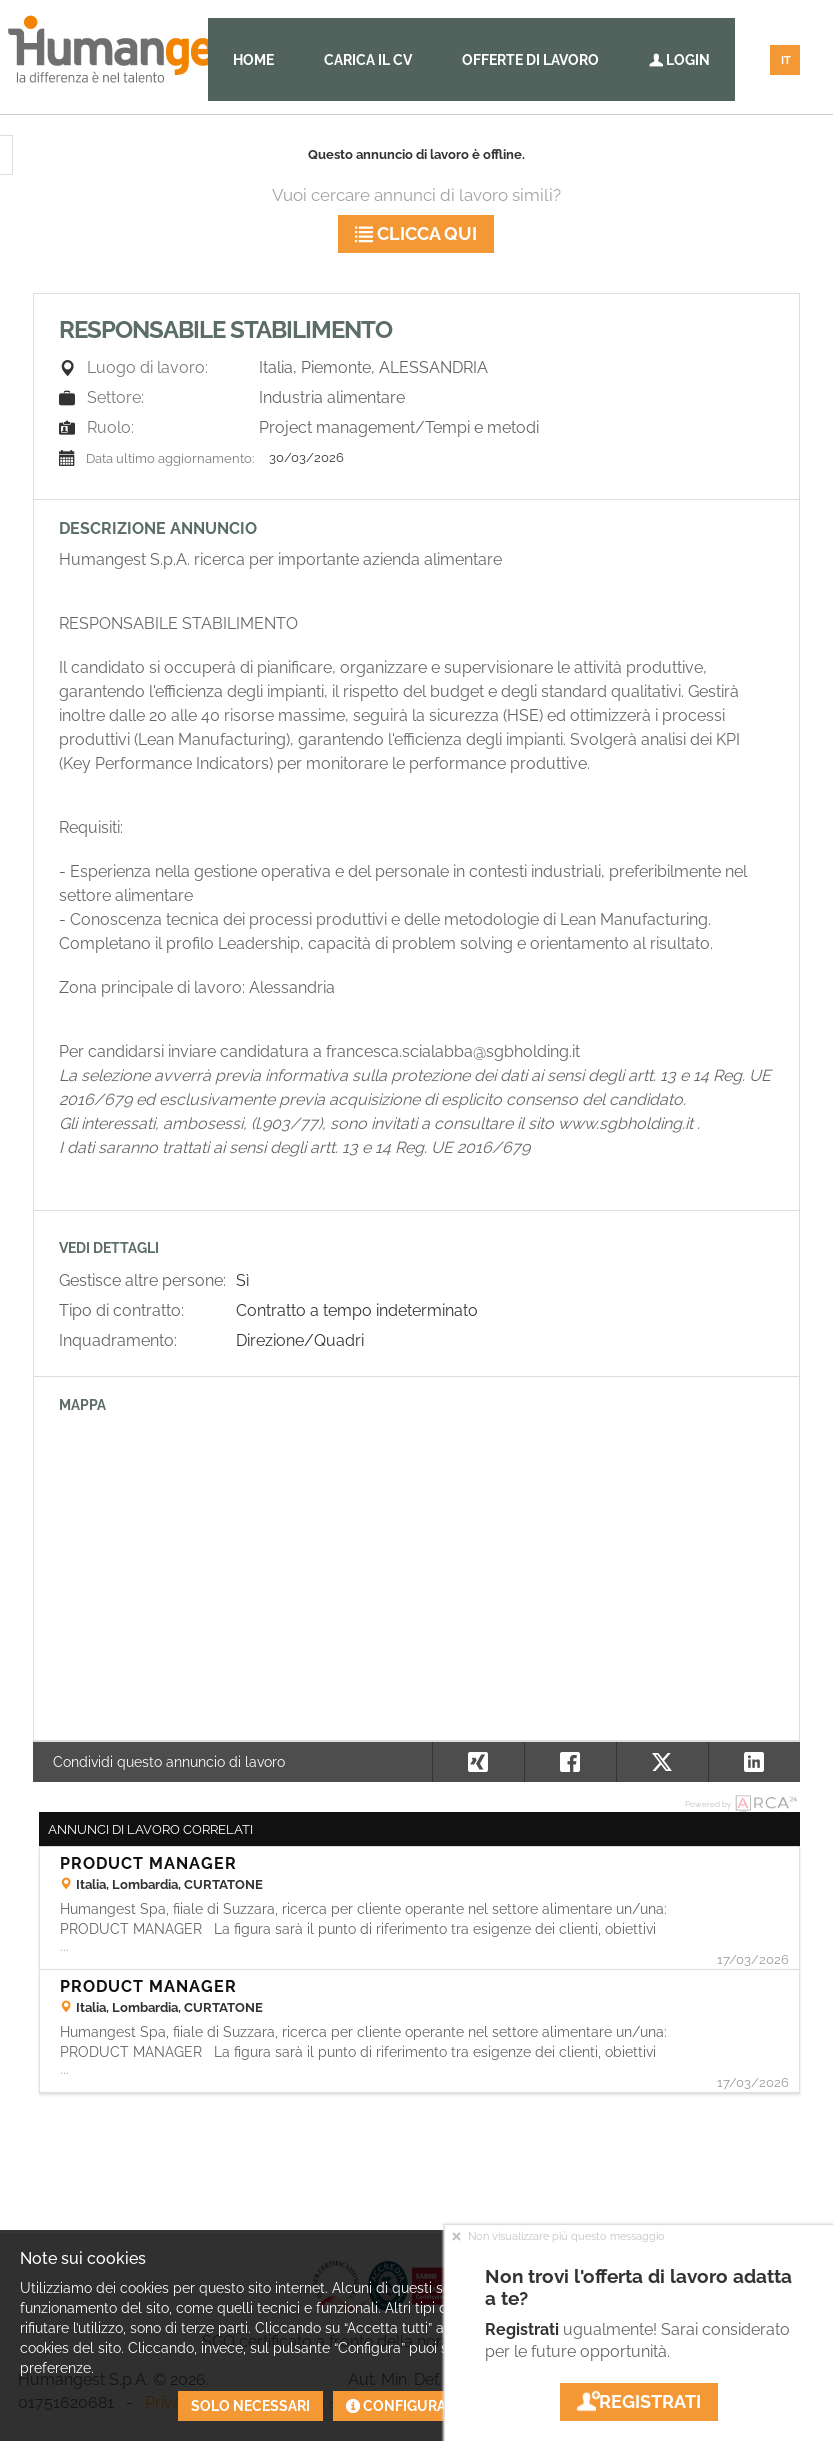 The width and height of the screenshot is (833, 2441). What do you see at coordinates (416, 233) in the screenshot?
I see `Clicca qui [button]` at bounding box center [416, 233].